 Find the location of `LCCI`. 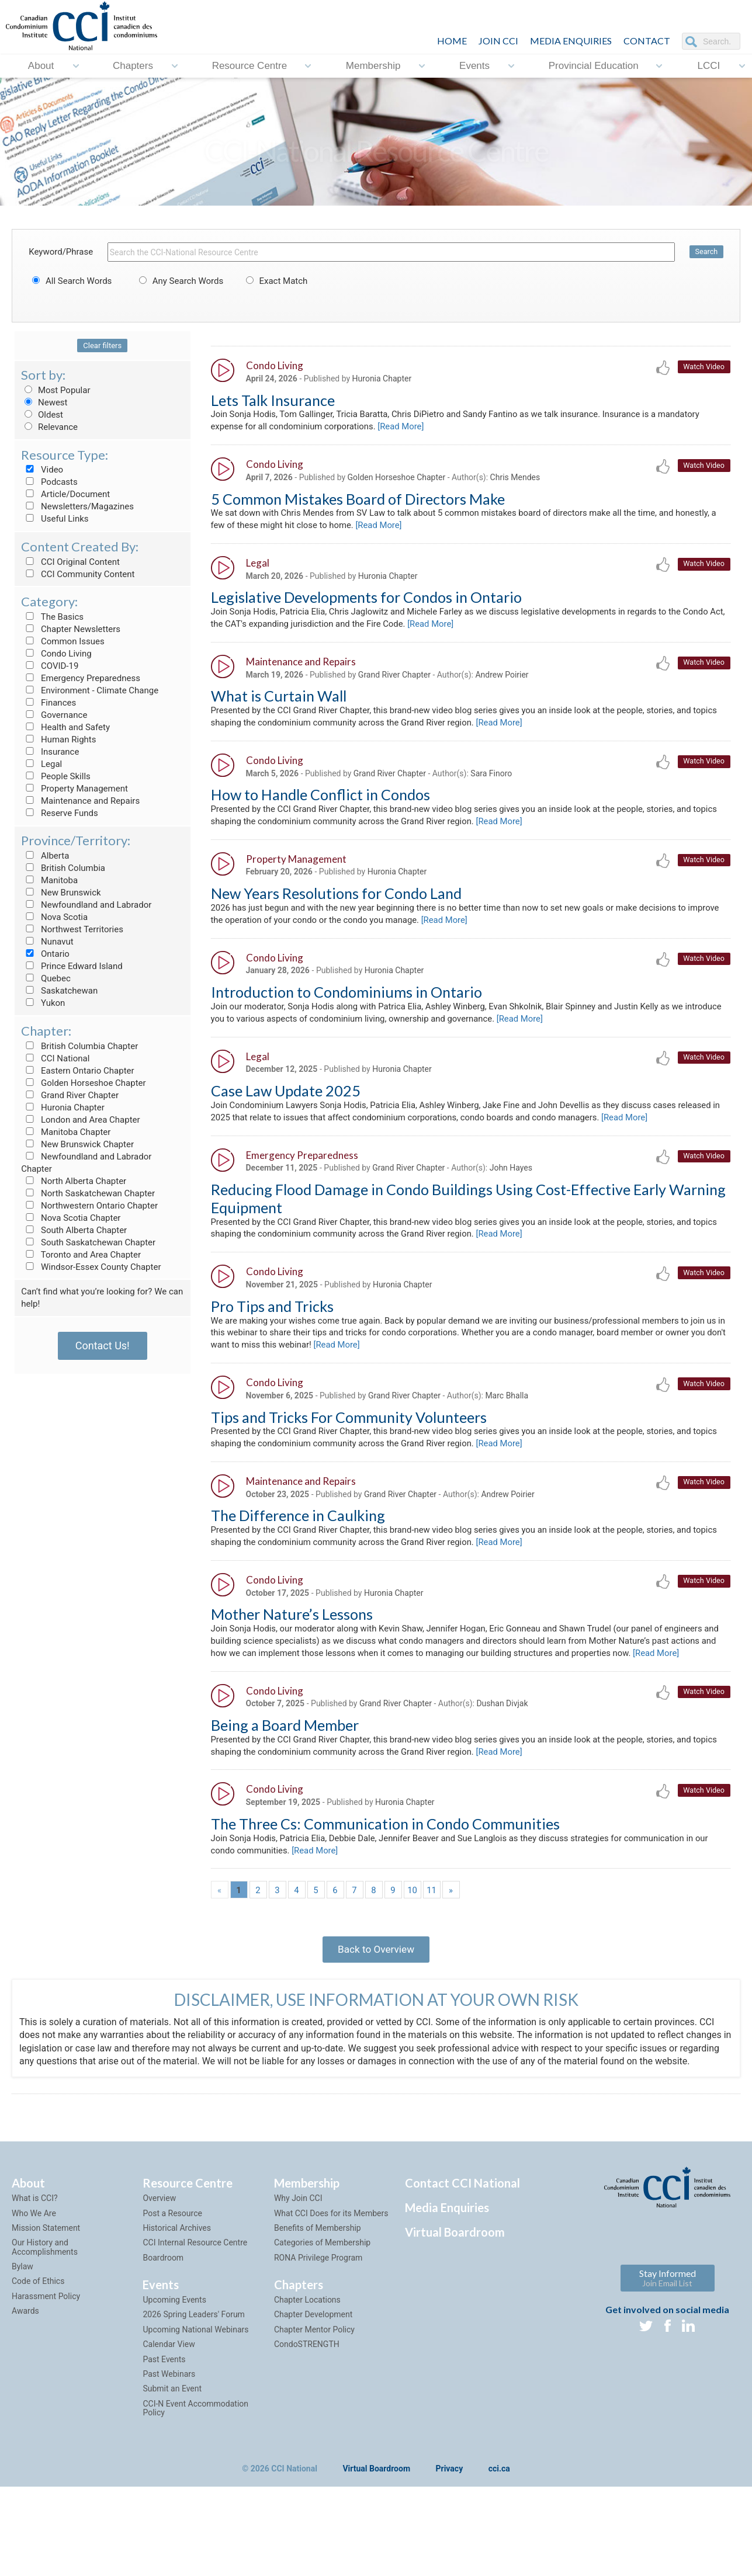

LCCI is located at coordinates (708, 65).